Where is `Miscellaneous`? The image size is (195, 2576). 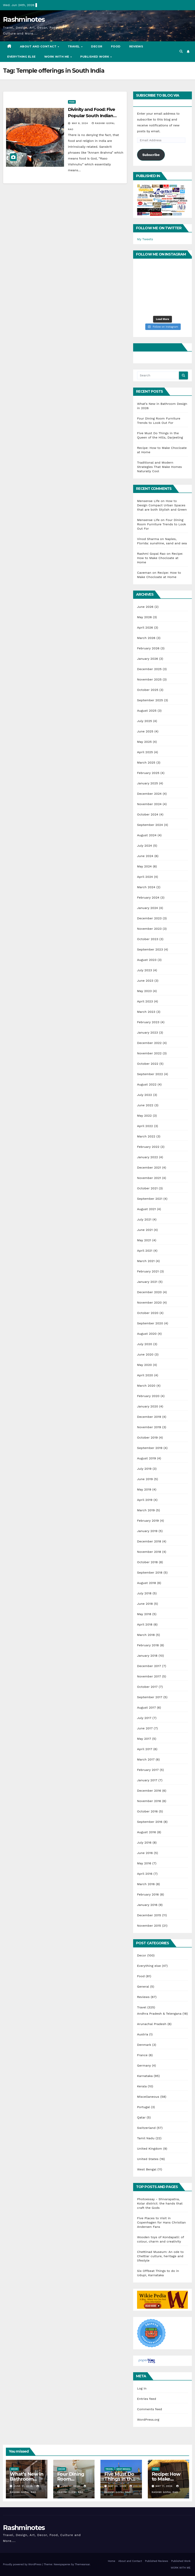
Miscellaneous is located at coordinates (148, 2096).